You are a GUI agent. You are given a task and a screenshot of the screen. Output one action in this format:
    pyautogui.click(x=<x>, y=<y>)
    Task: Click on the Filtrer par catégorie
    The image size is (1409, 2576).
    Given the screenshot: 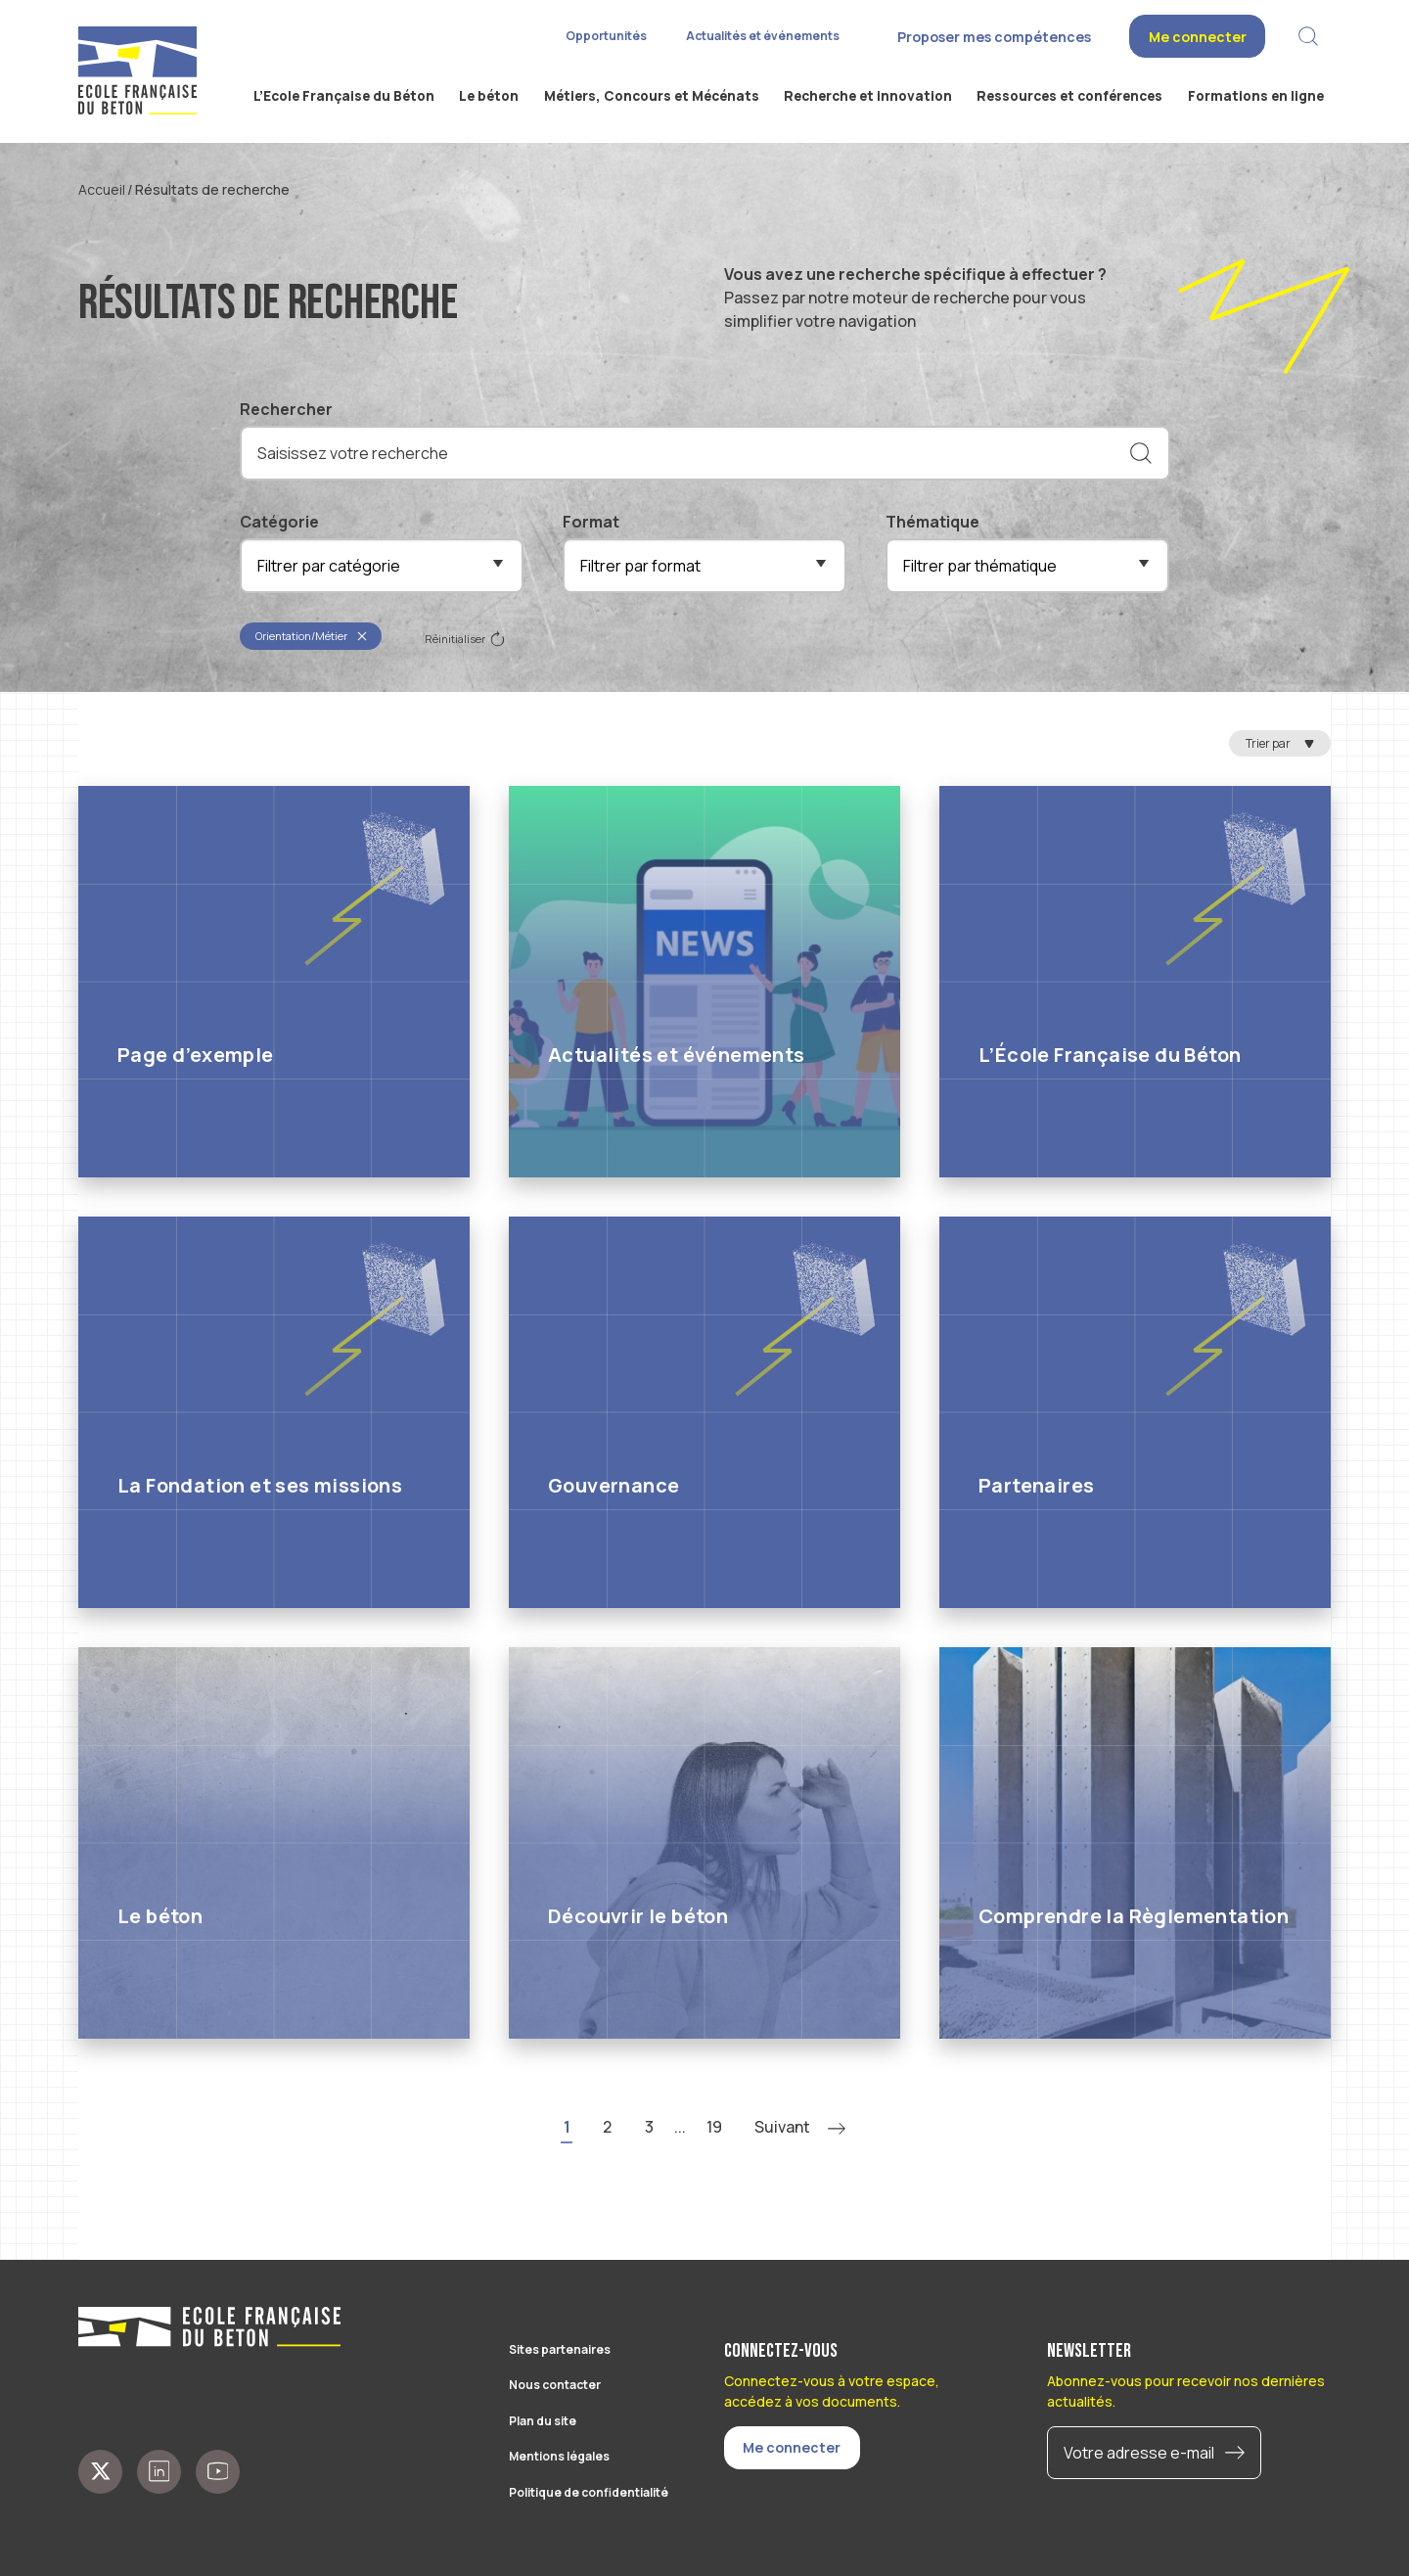 What is the action you would take?
    pyautogui.click(x=328, y=565)
    